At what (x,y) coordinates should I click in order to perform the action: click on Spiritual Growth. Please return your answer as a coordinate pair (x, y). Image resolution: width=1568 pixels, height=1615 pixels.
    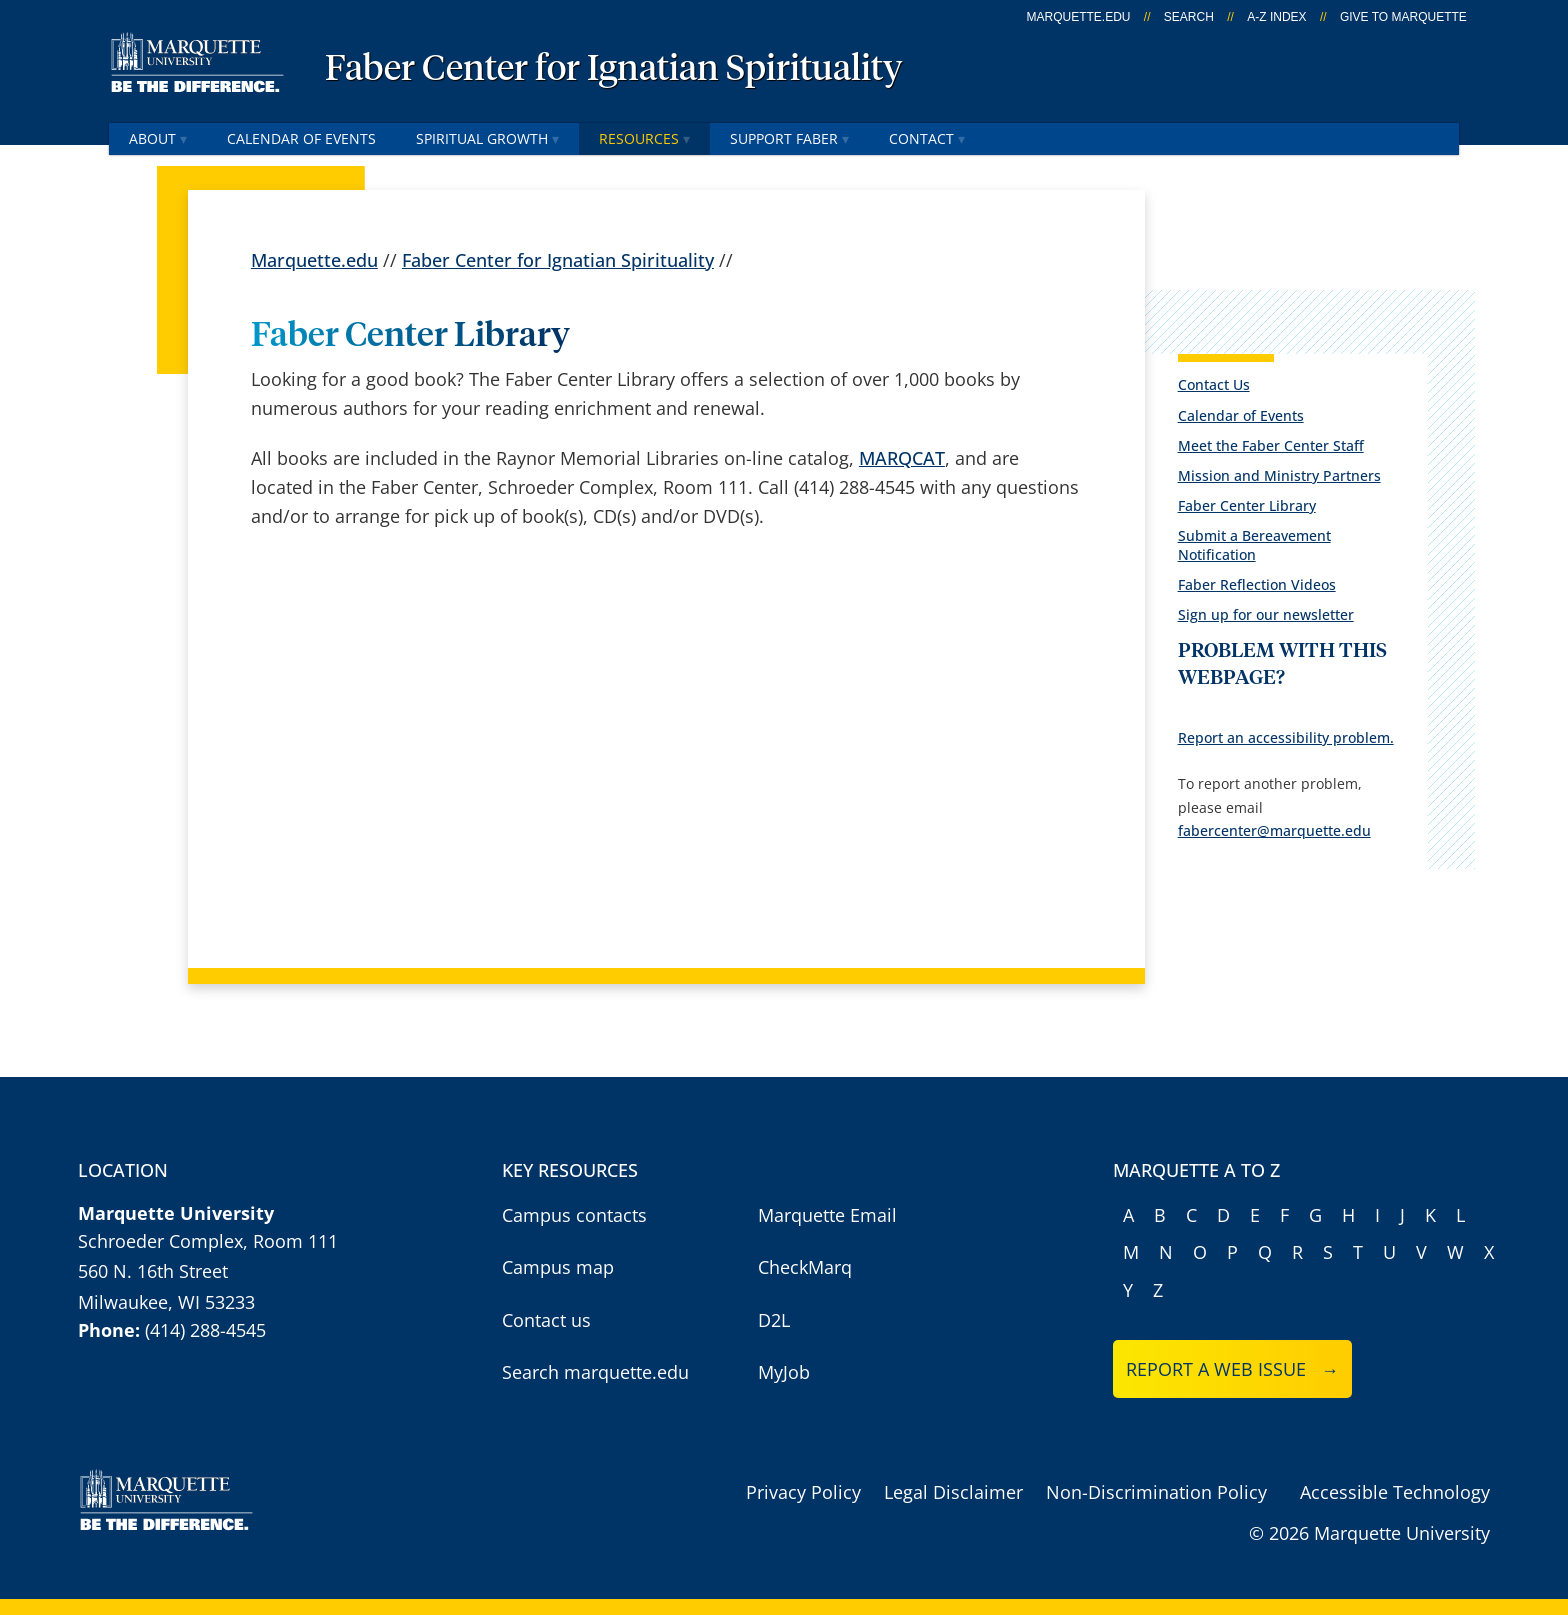
    Looking at the image, I should click on (487, 138).